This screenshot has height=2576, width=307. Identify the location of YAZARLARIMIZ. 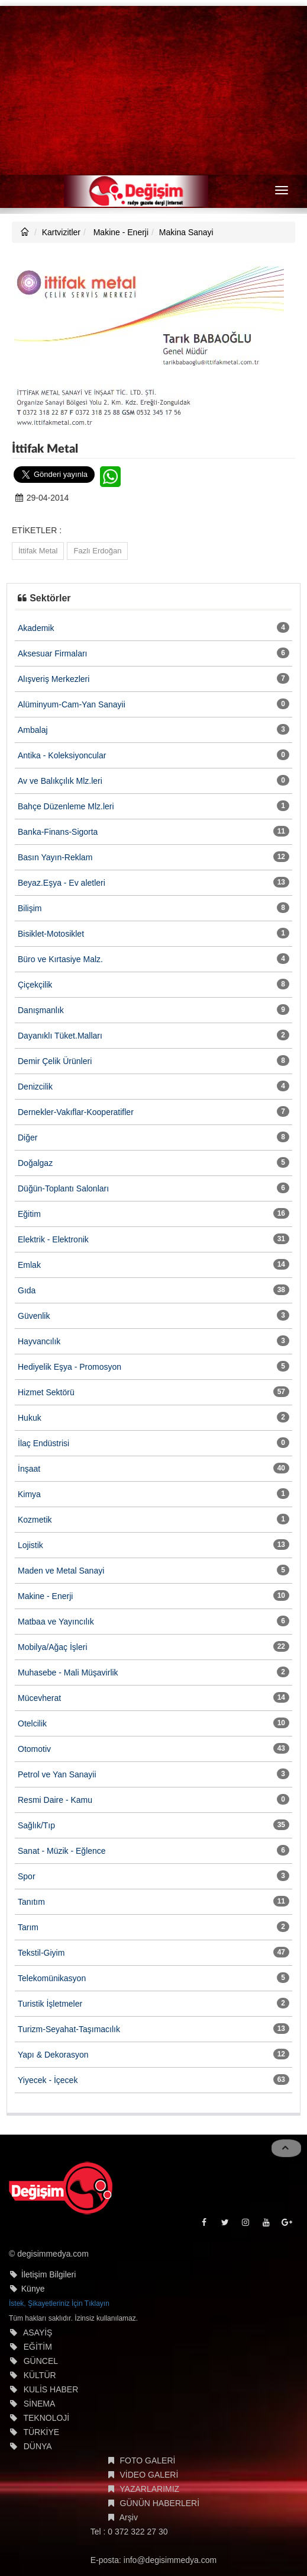
(149, 2489).